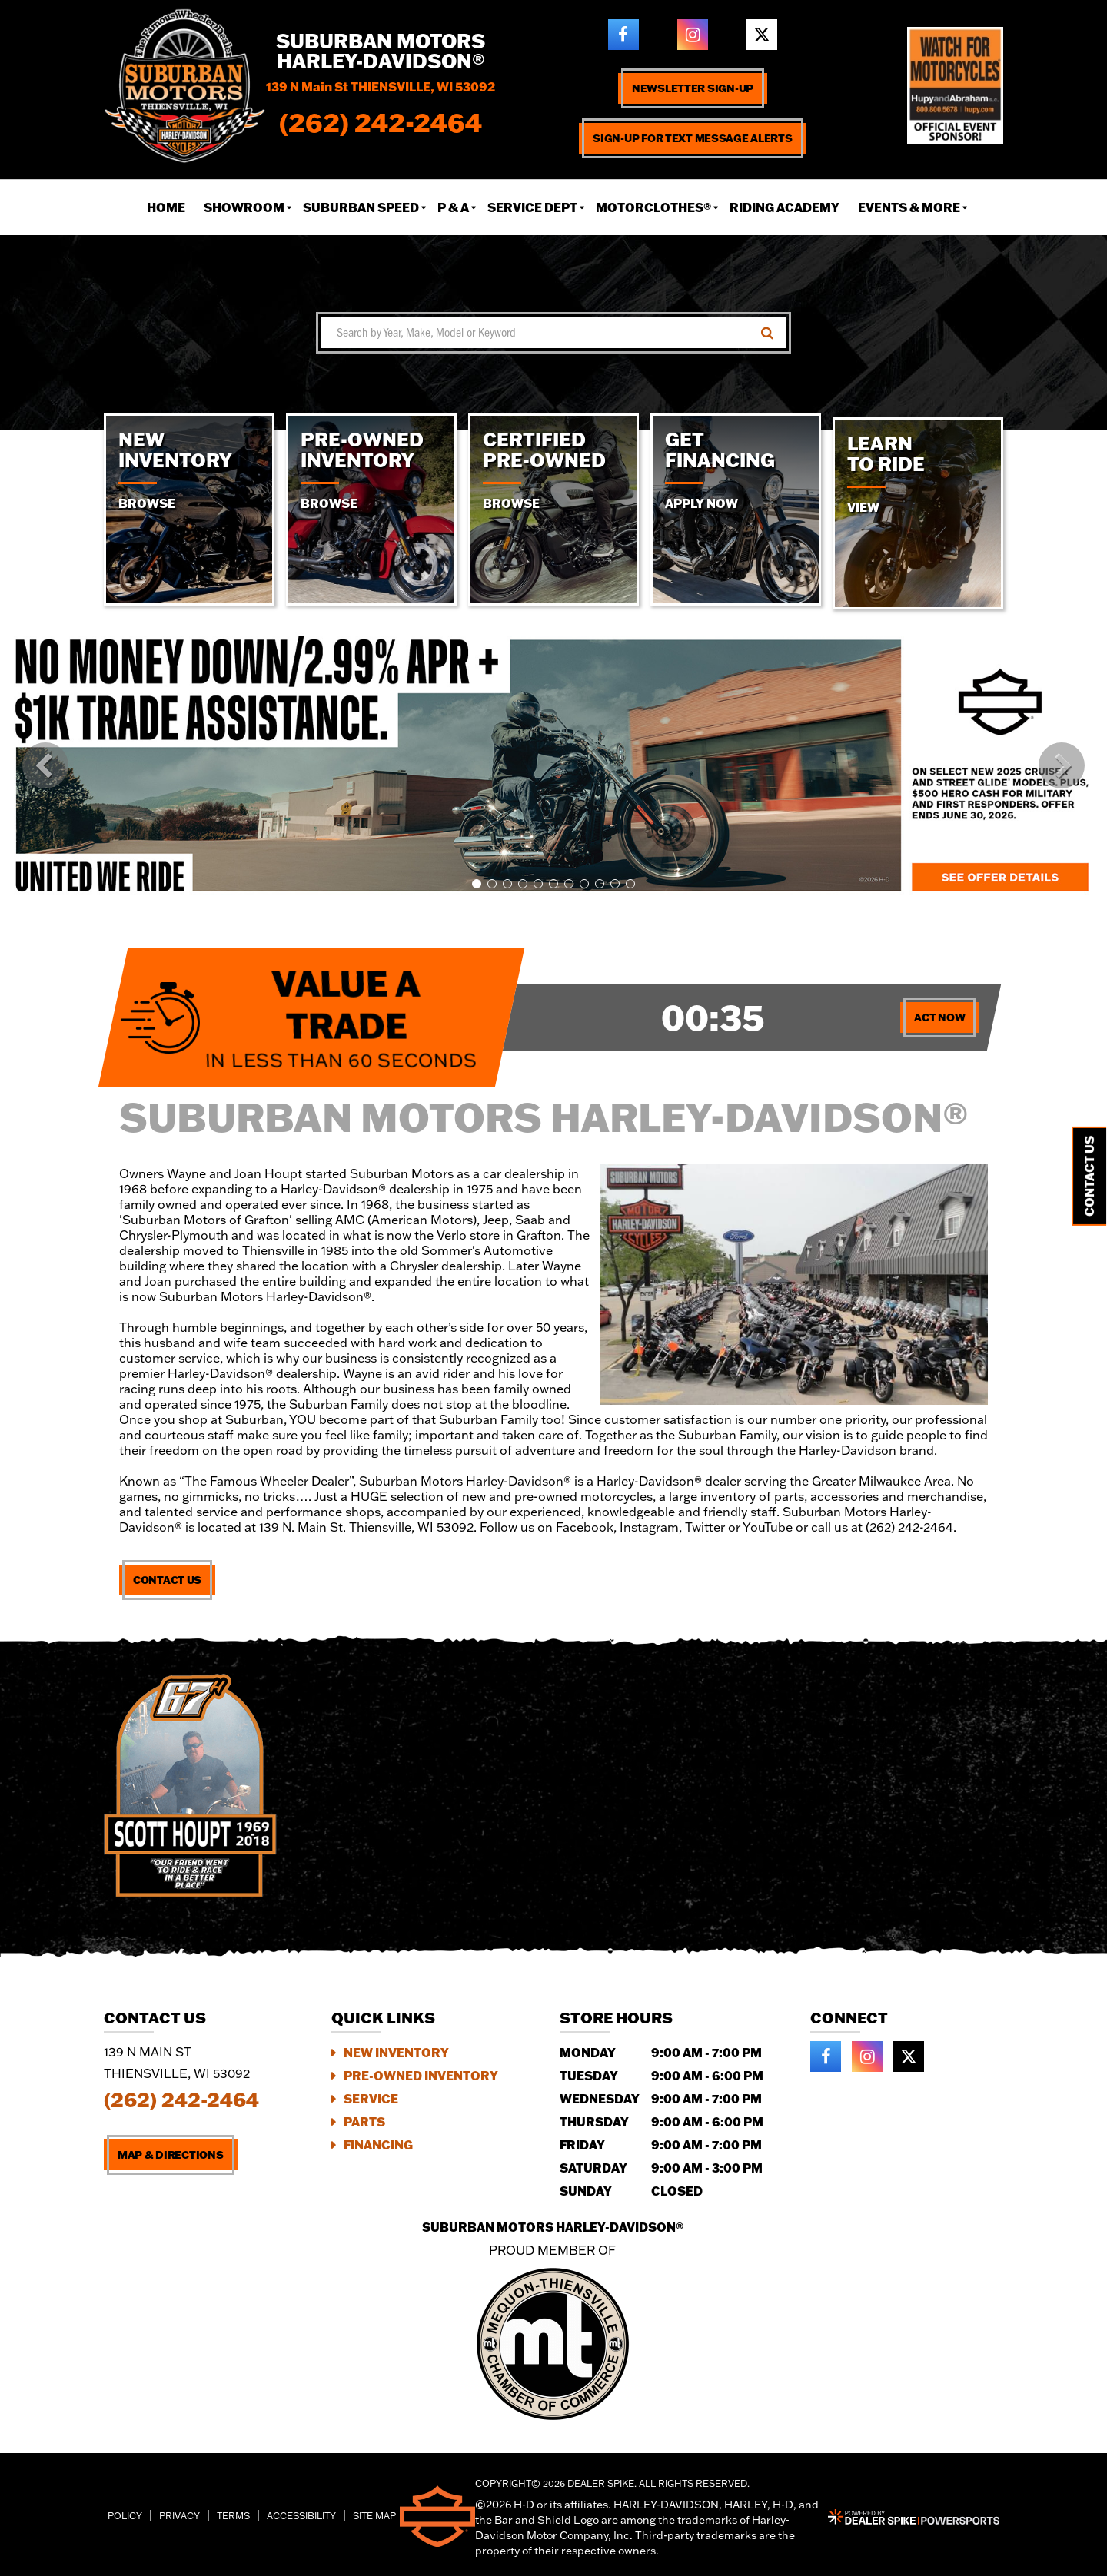 Image resolution: width=1107 pixels, height=2576 pixels. What do you see at coordinates (371, 2098) in the screenshot?
I see `Service` at bounding box center [371, 2098].